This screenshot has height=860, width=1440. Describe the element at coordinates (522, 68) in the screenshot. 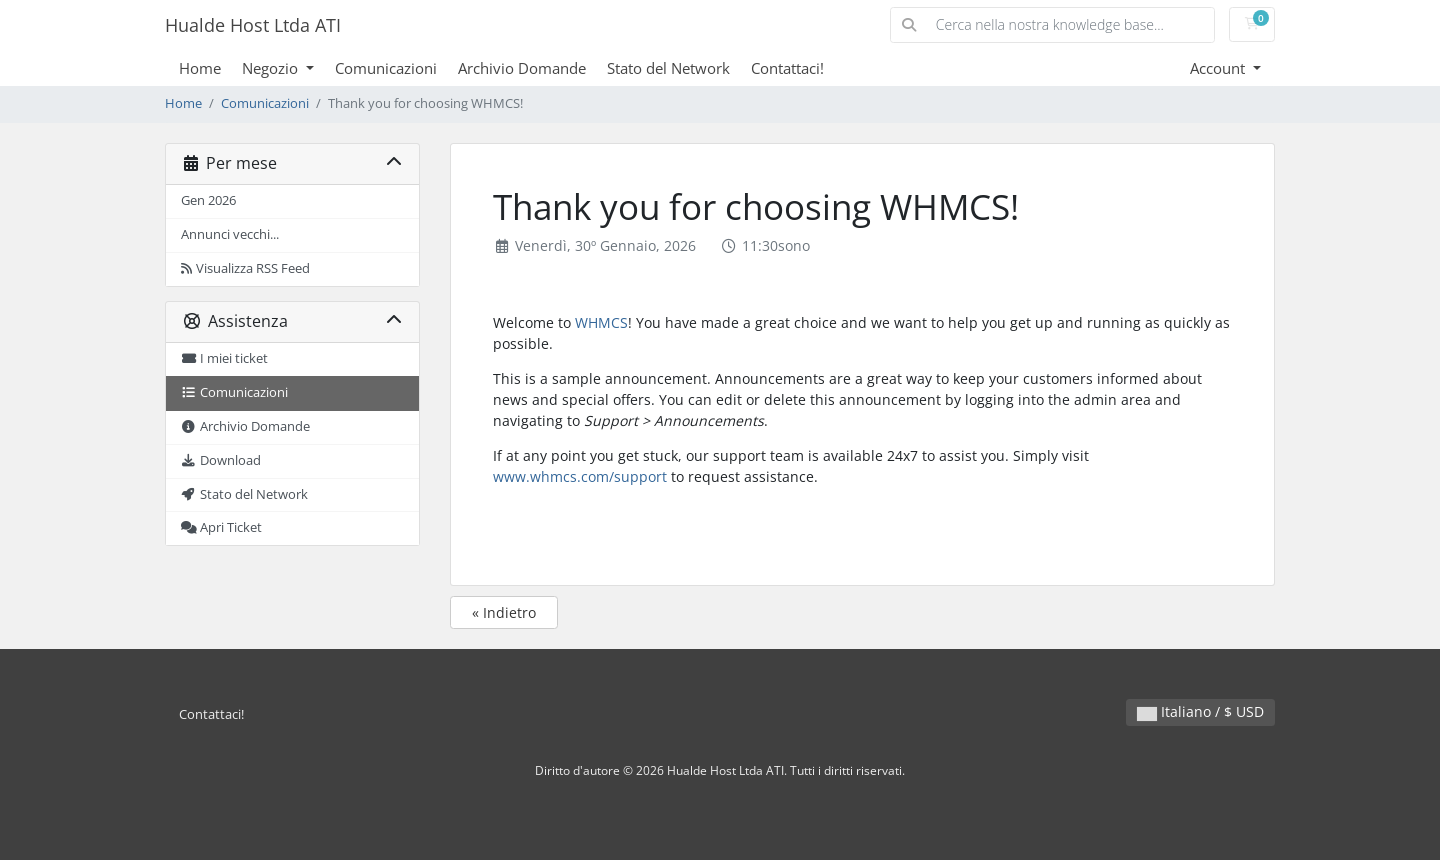

I see `Archivio Domande` at that location.